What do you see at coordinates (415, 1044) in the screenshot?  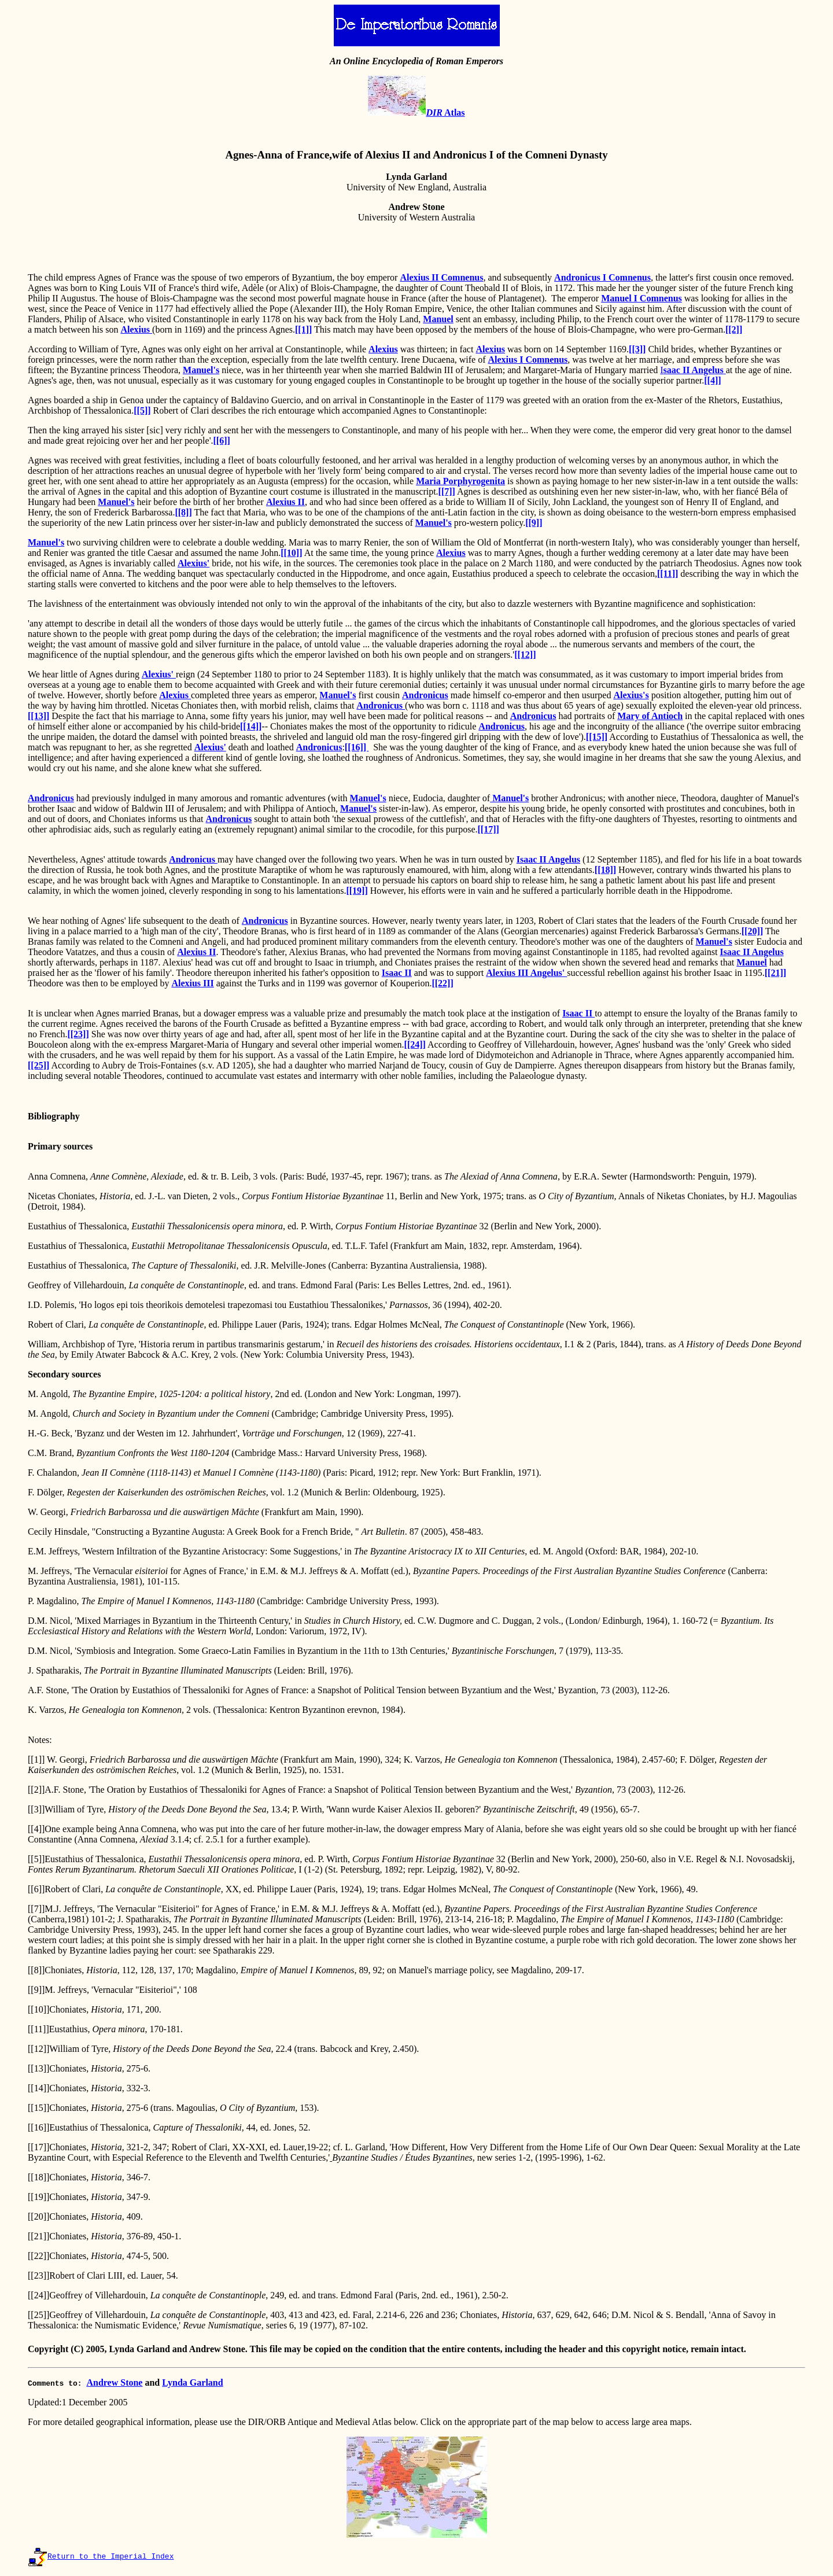 I see `[[24]]` at bounding box center [415, 1044].